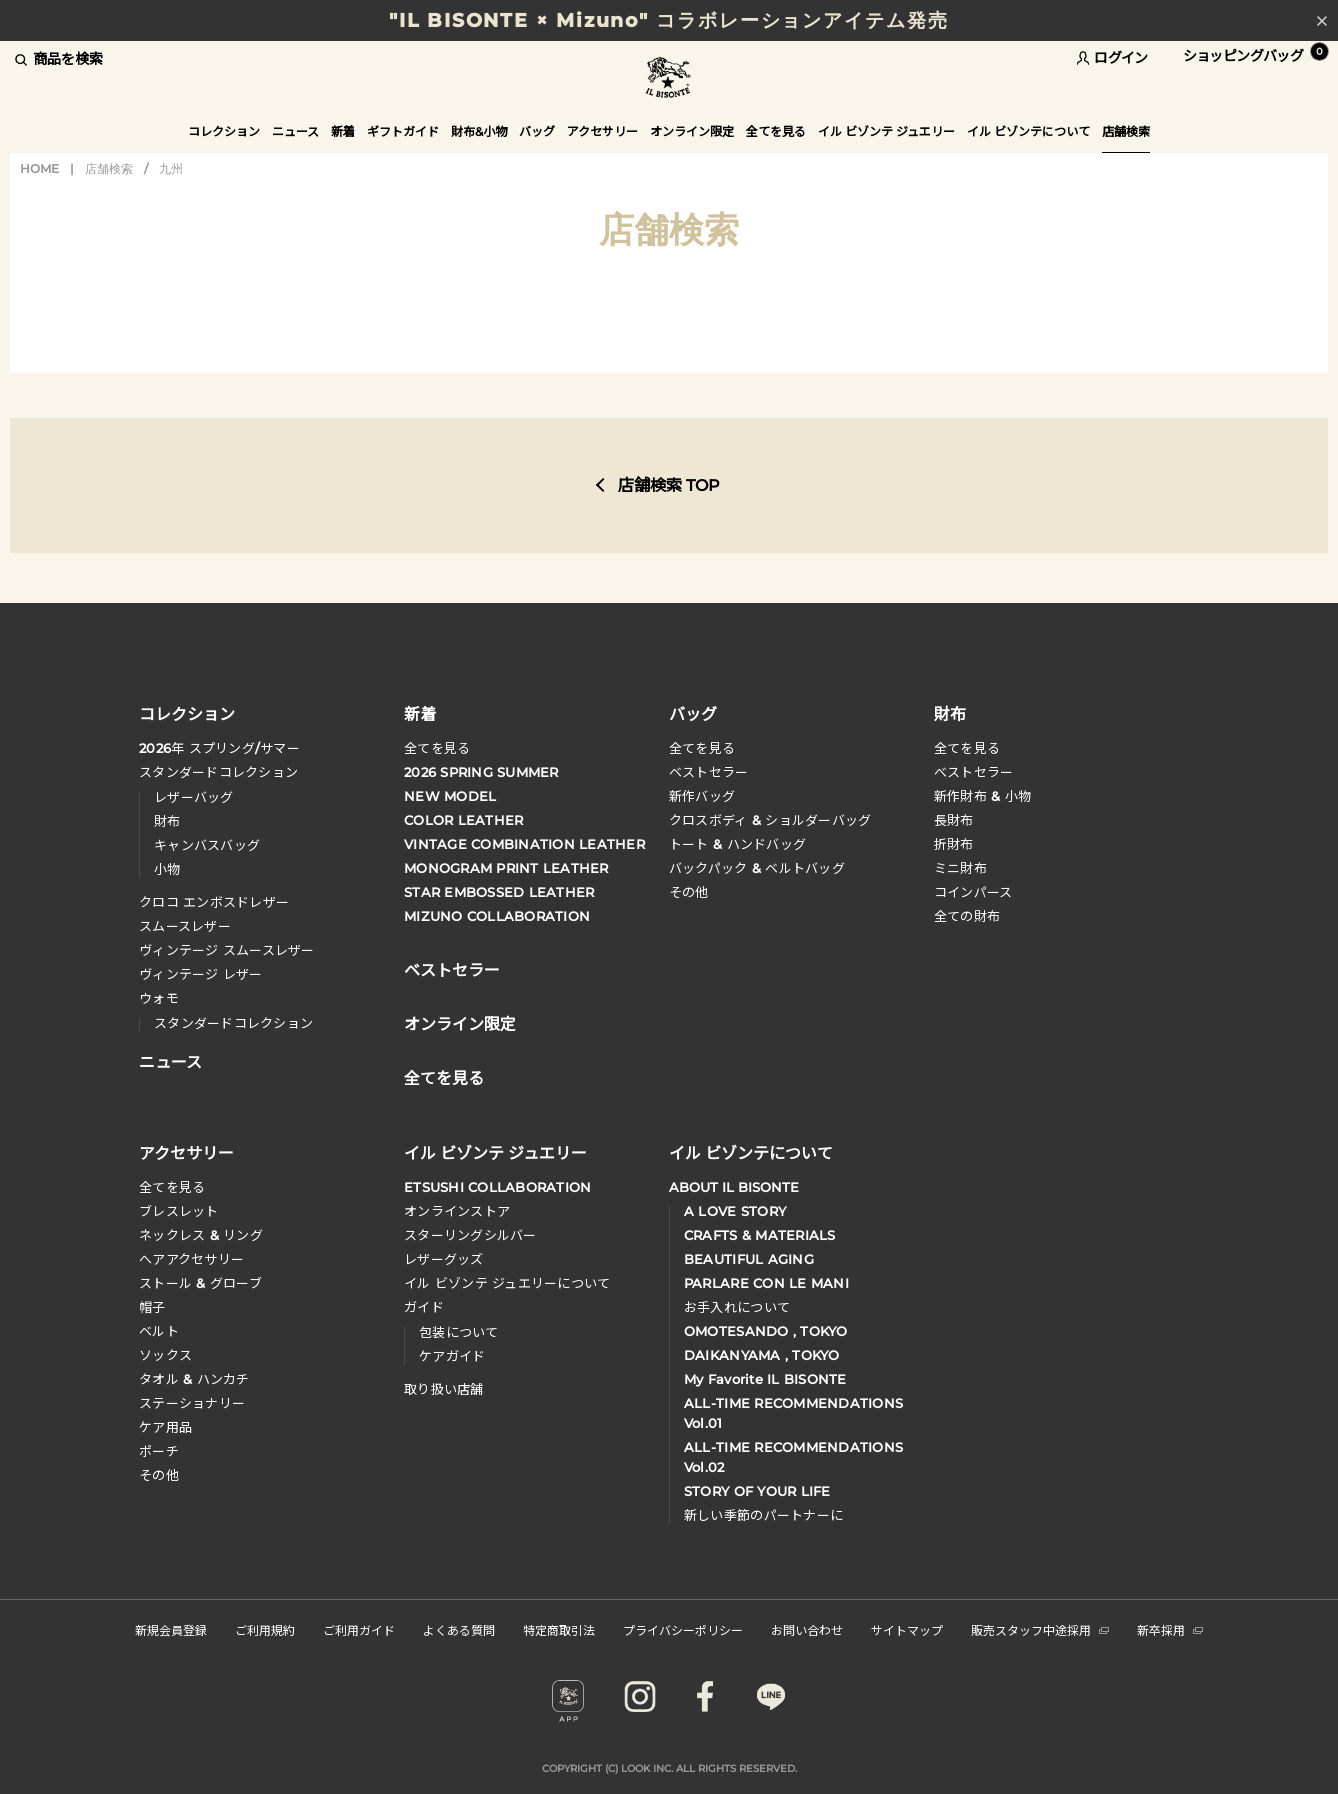  Describe the element at coordinates (265, 1629) in the screenshot. I see `ご利用規約` at that location.